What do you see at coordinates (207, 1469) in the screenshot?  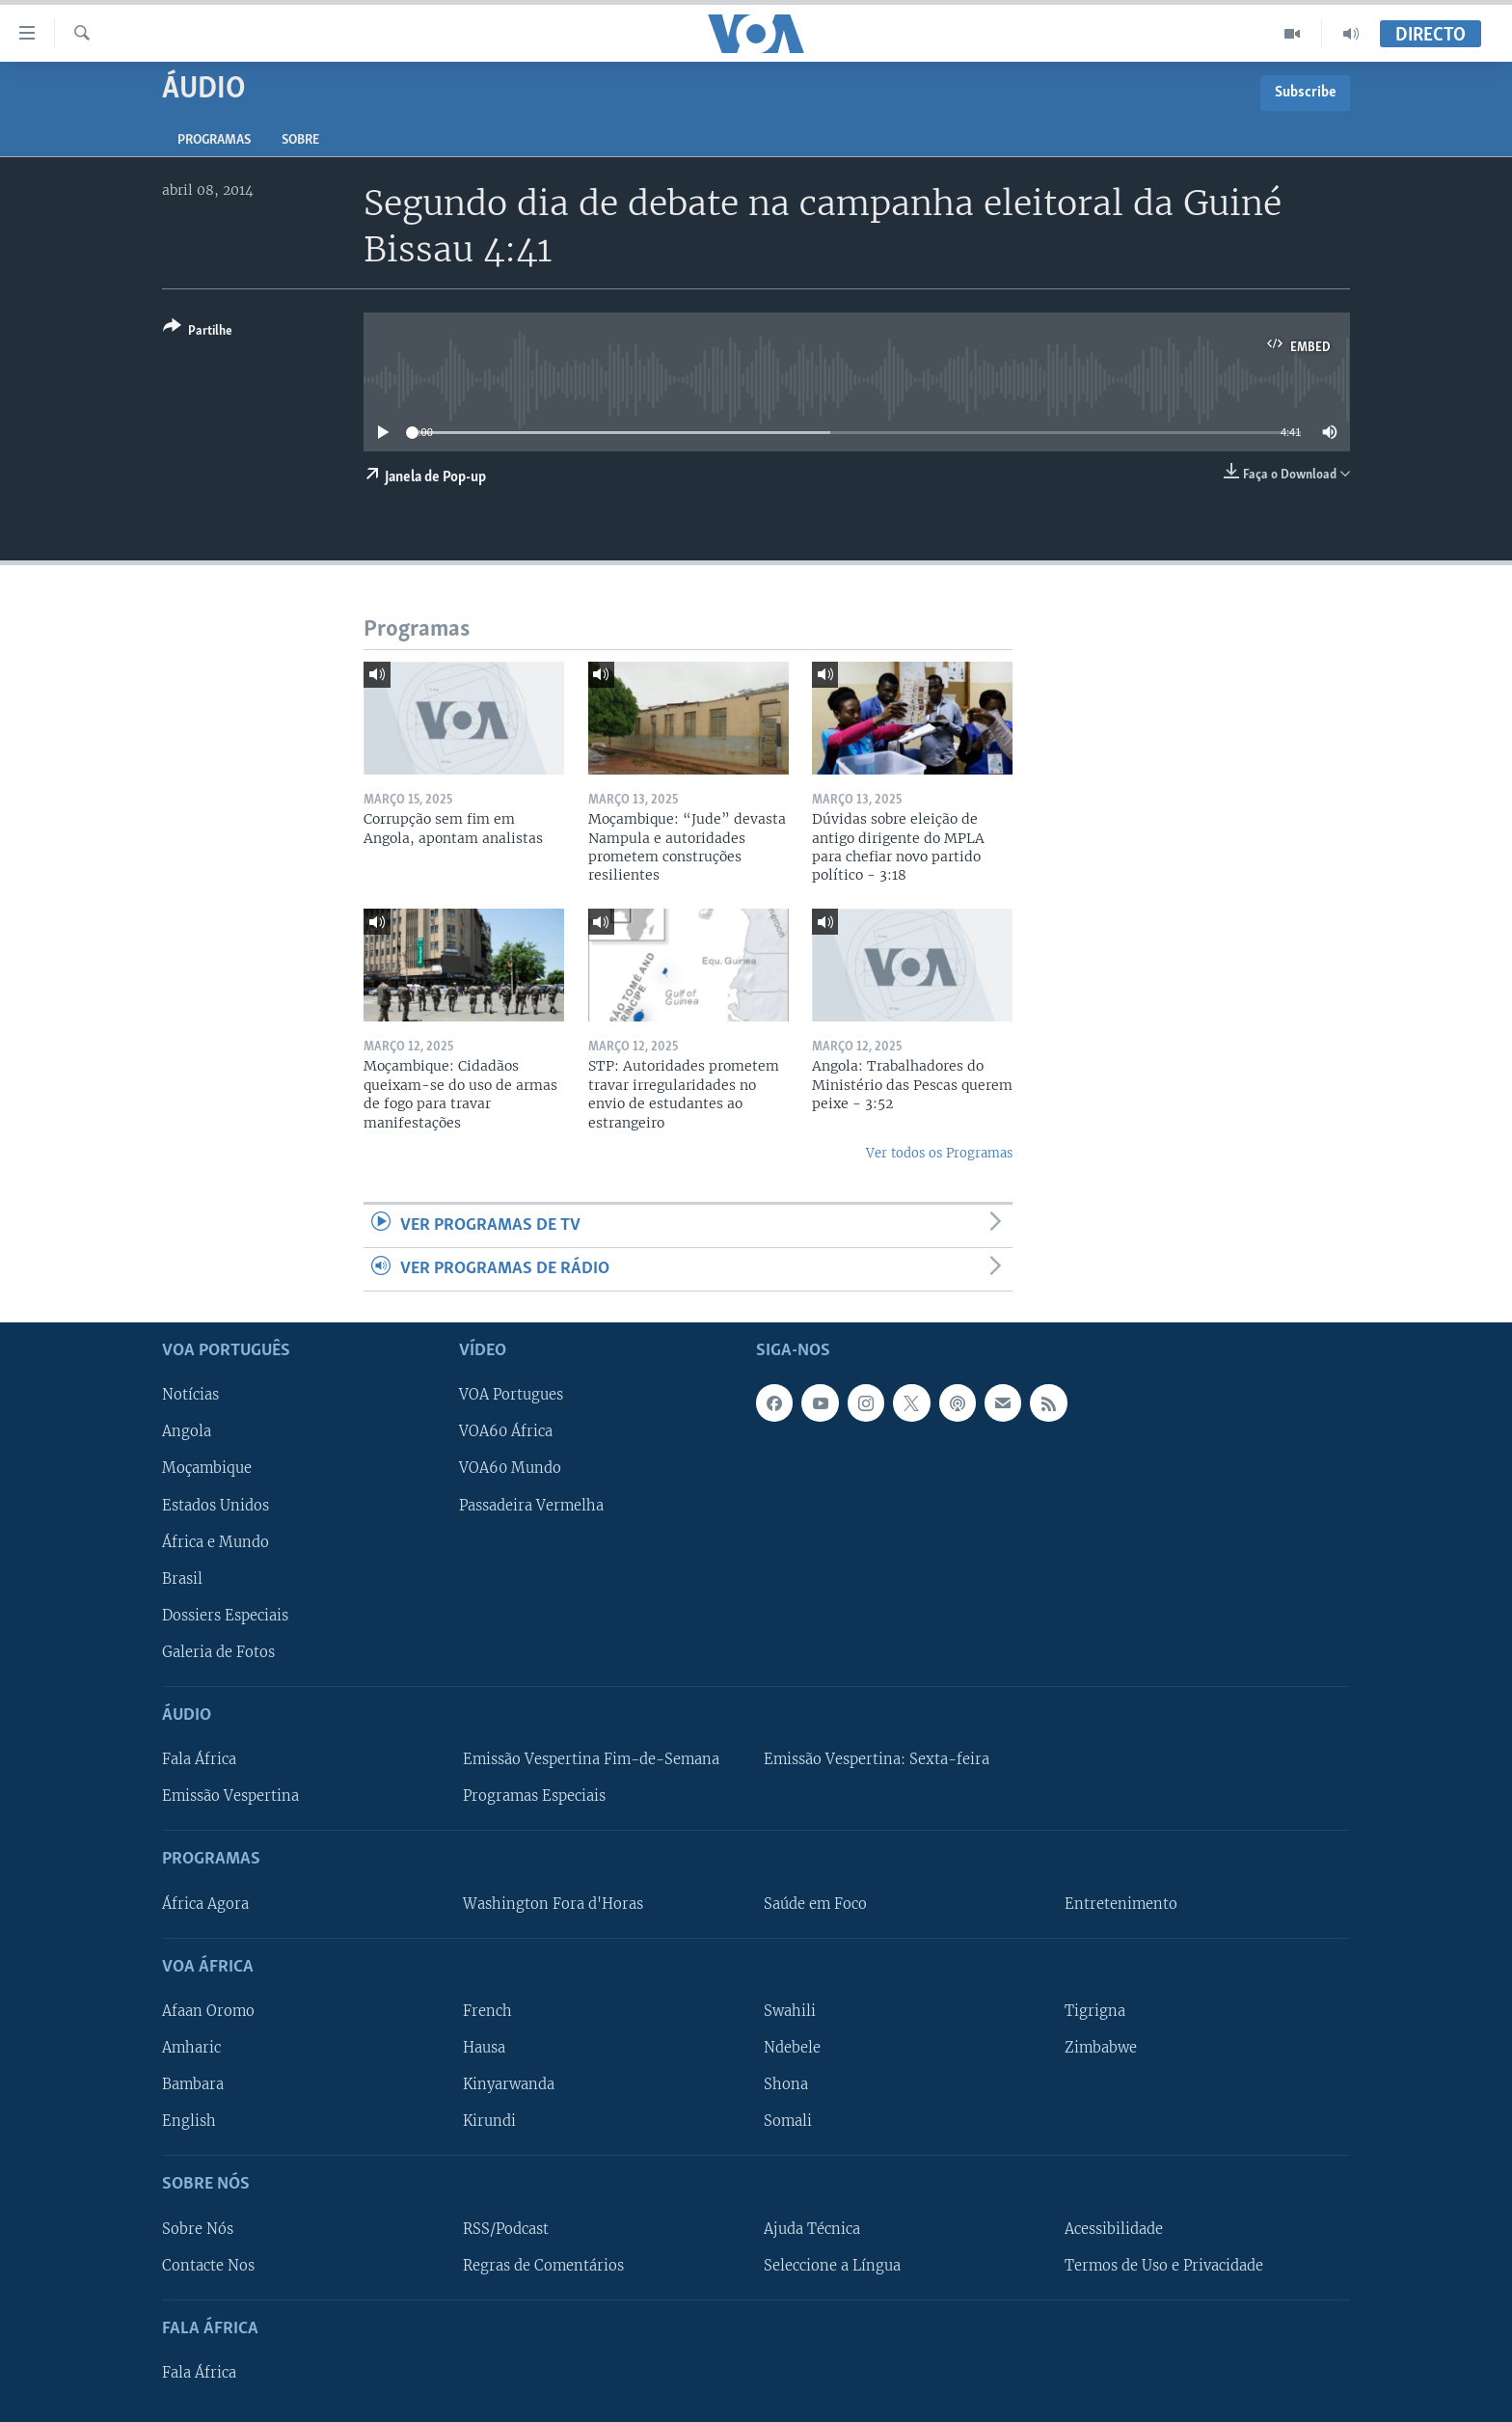 I see `Moçambique` at bounding box center [207, 1469].